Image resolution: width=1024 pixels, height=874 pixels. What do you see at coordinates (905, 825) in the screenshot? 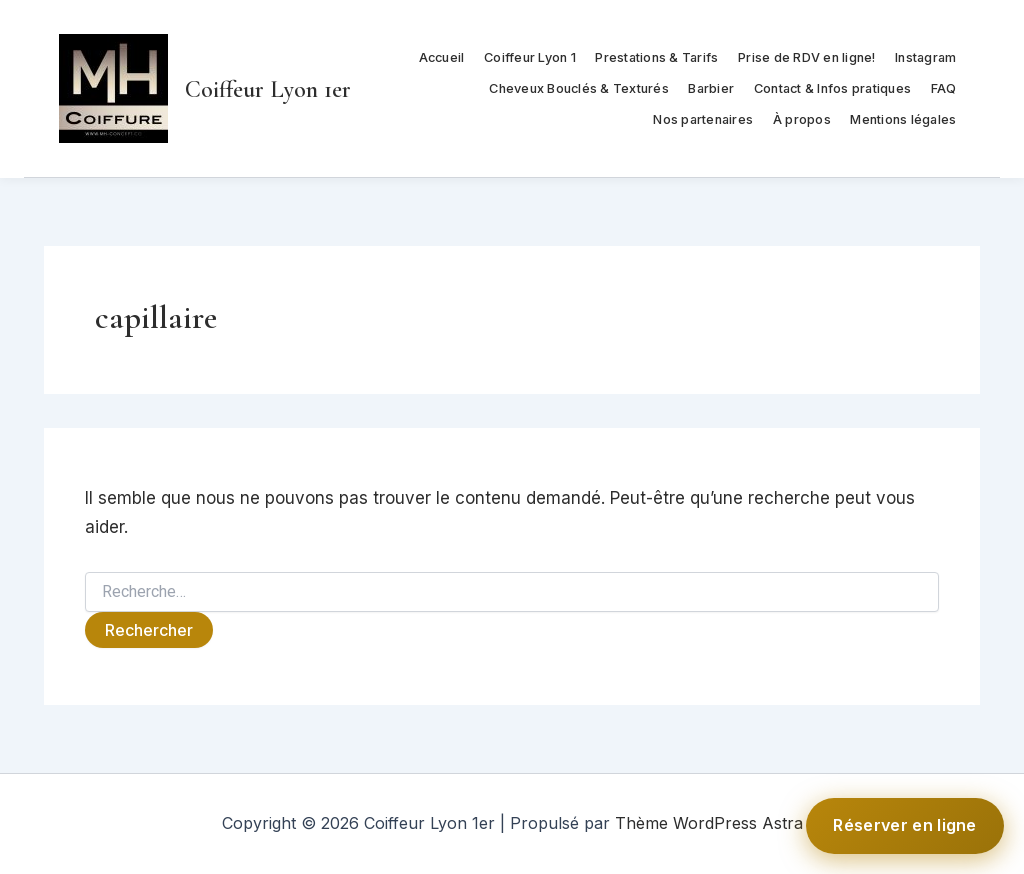
I see `Réserver en ligne` at bounding box center [905, 825].